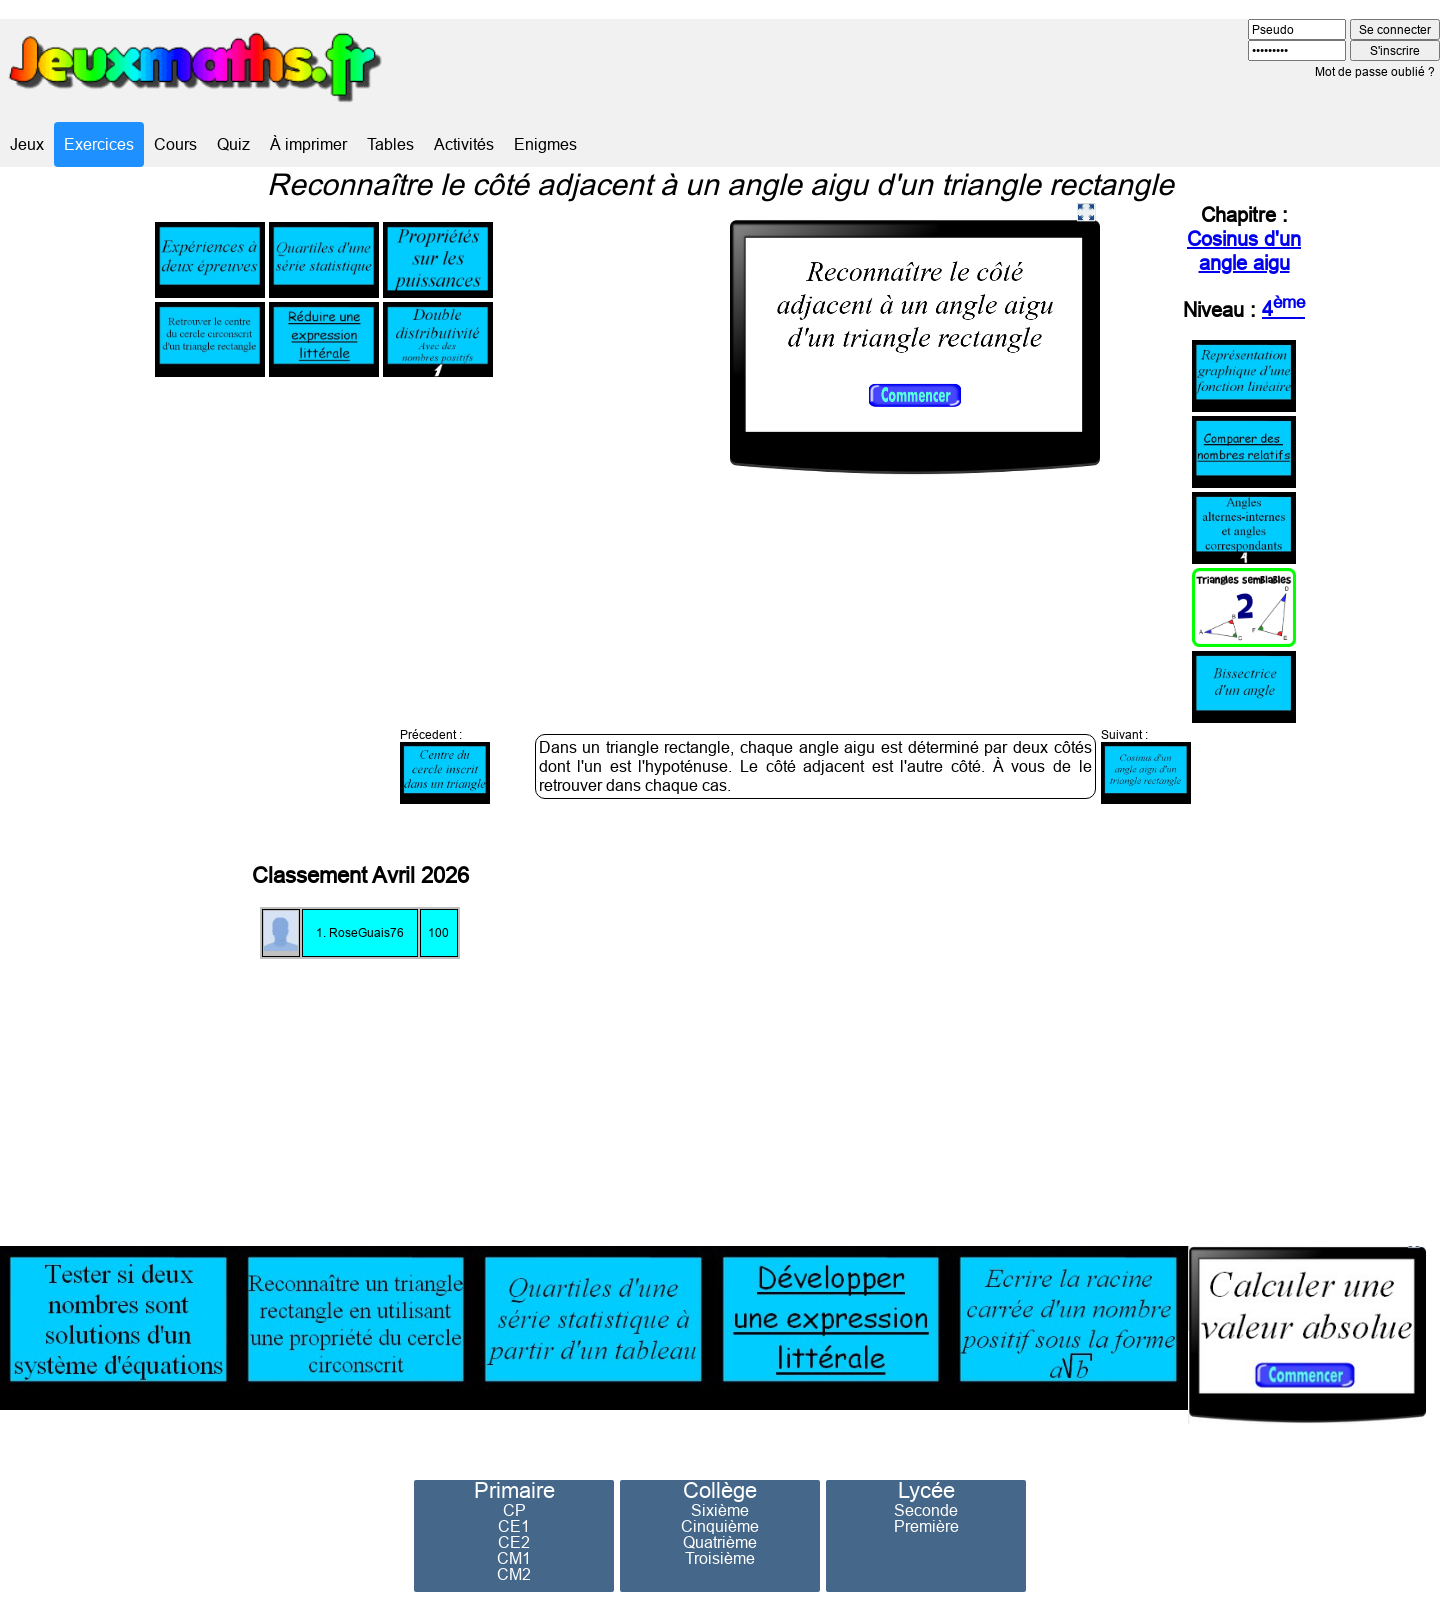 The image size is (1440, 1608). Describe the element at coordinates (514, 1510) in the screenshot. I see `CP` at that location.